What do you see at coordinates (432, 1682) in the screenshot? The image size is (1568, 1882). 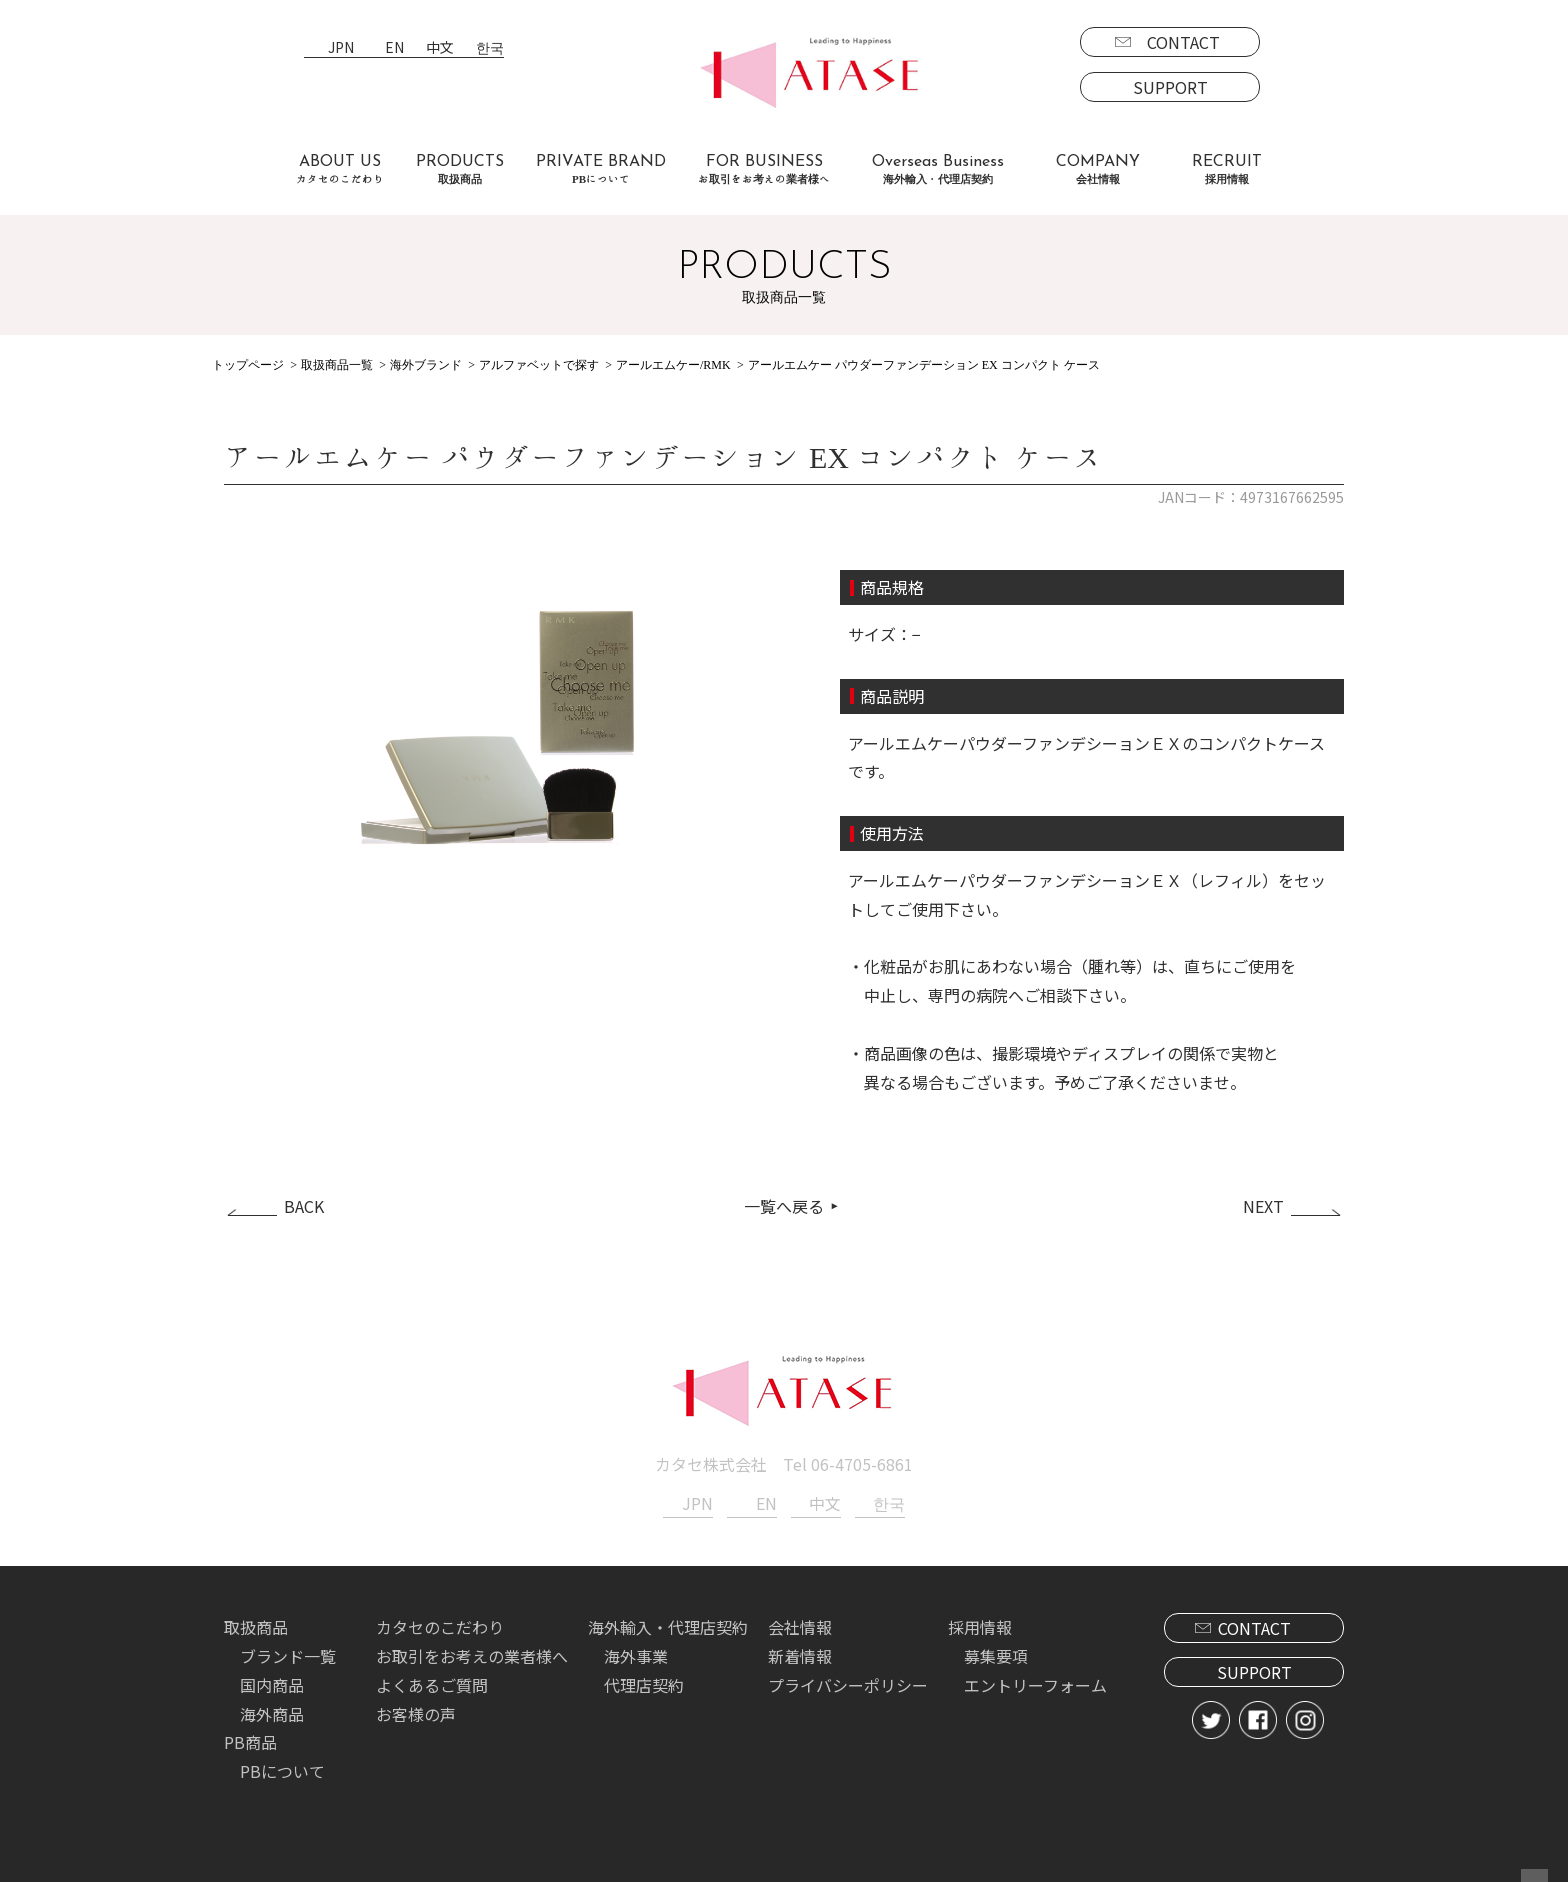 I see `よくあるご質問` at bounding box center [432, 1682].